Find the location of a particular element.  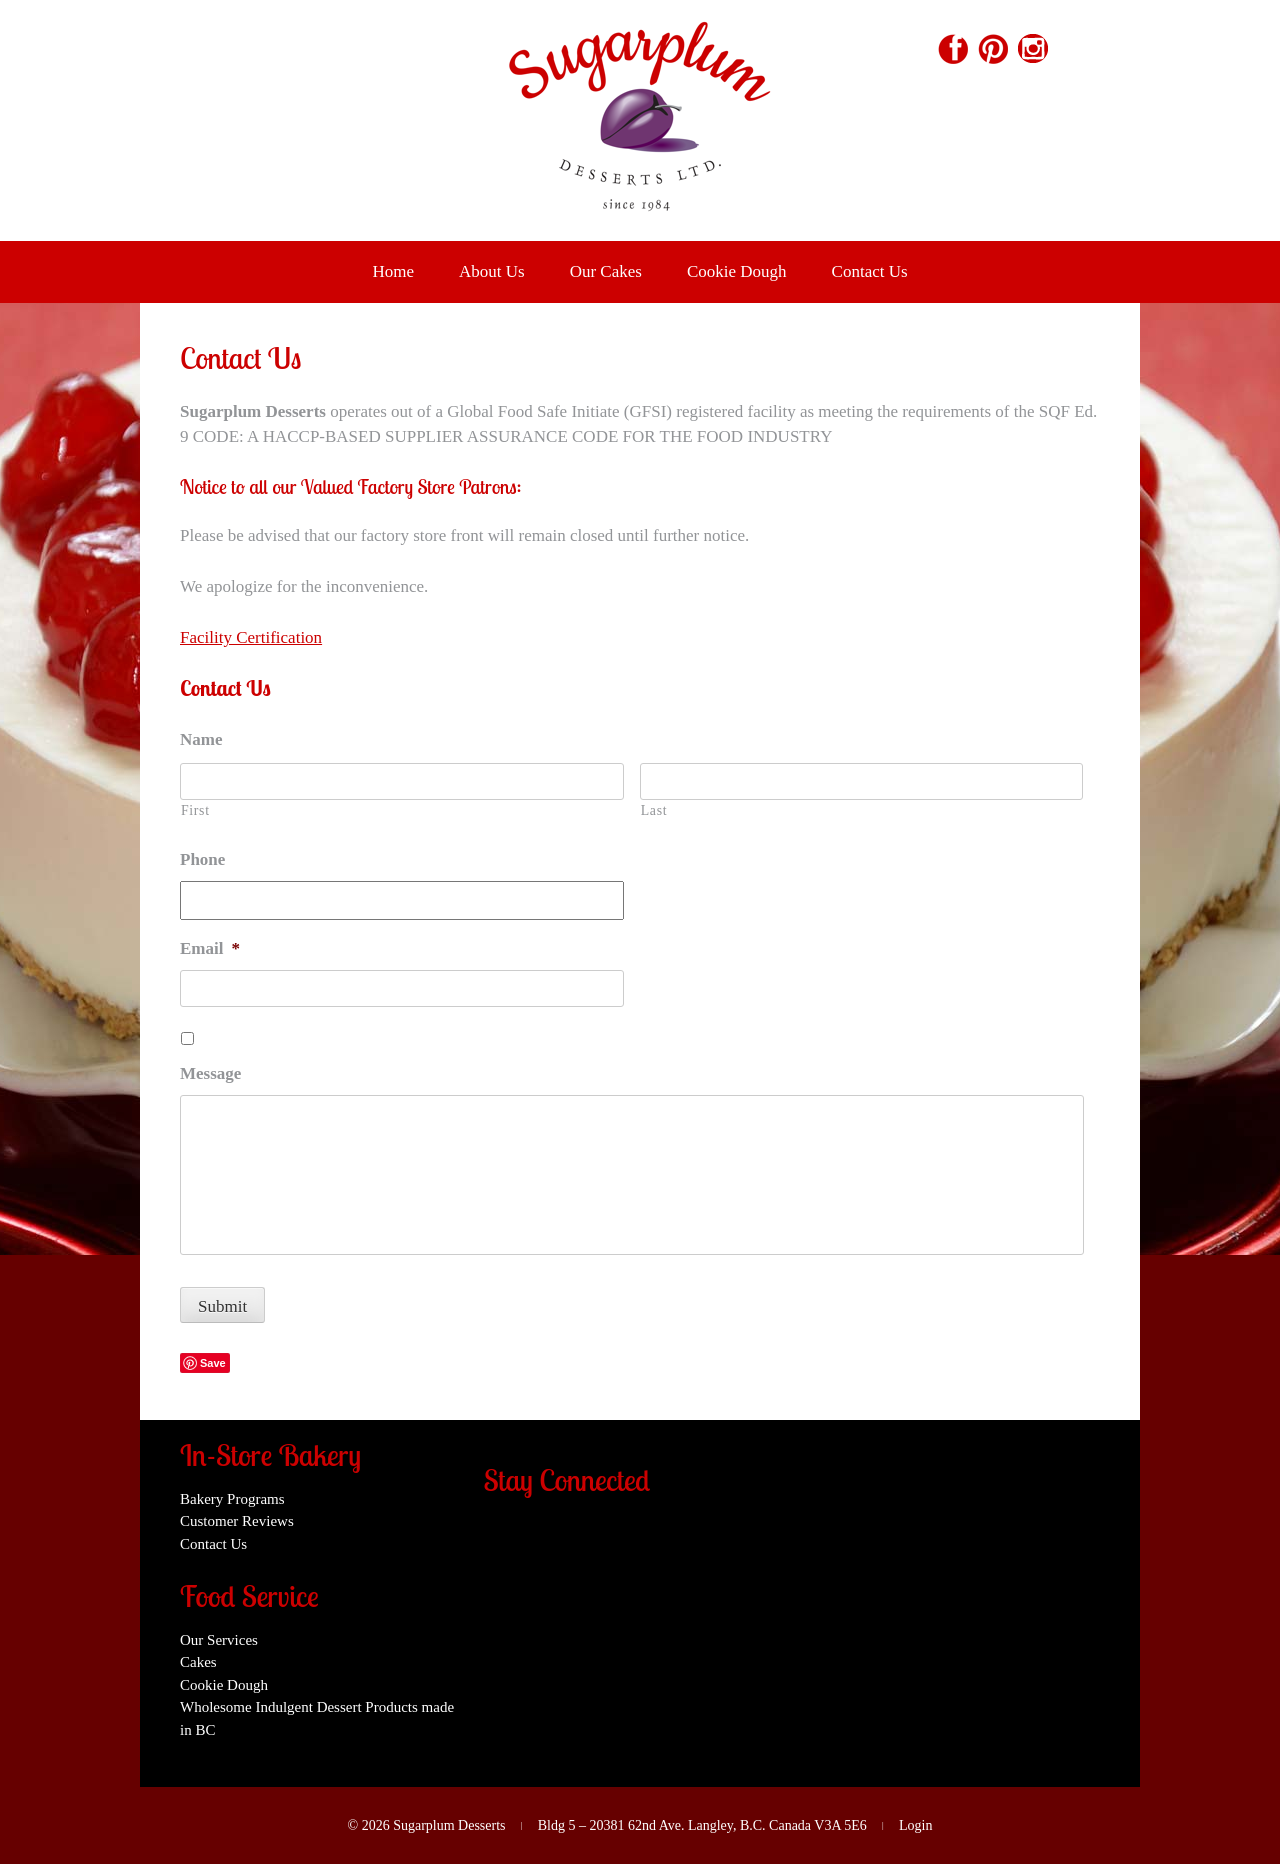

Name is located at coordinates (201, 739).